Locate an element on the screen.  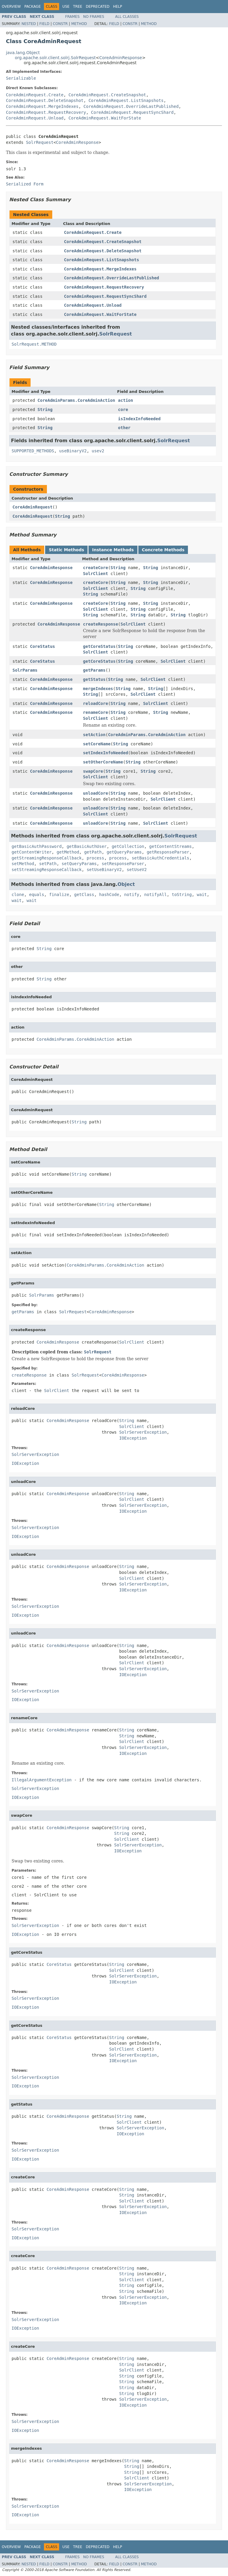
setBasicAuthCredentials is located at coordinates (160, 858).